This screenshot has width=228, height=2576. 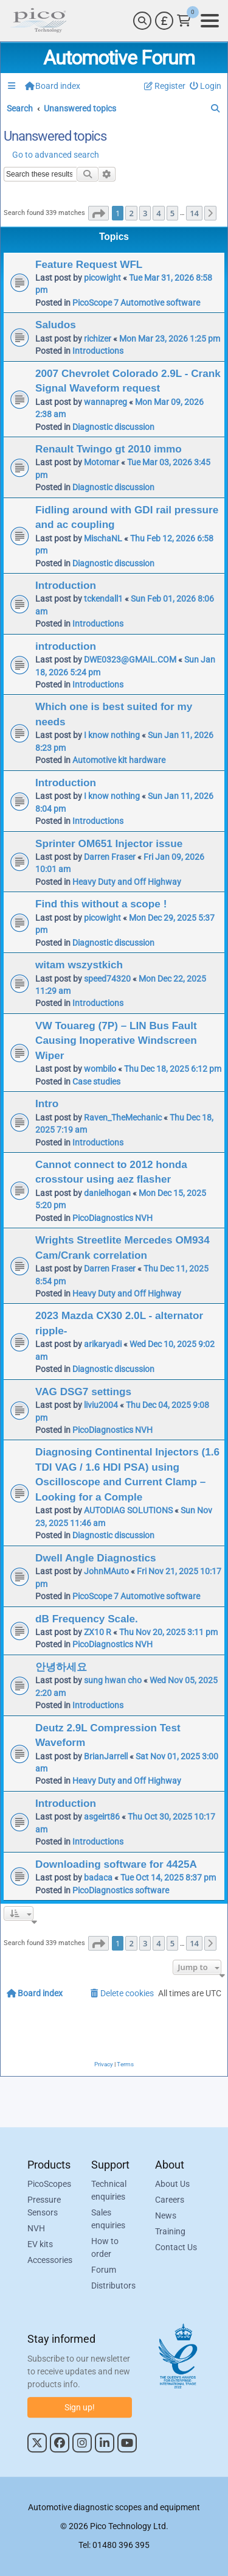 What do you see at coordinates (126, 882) in the screenshot?
I see `Heavy Duty and Off Highway` at bounding box center [126, 882].